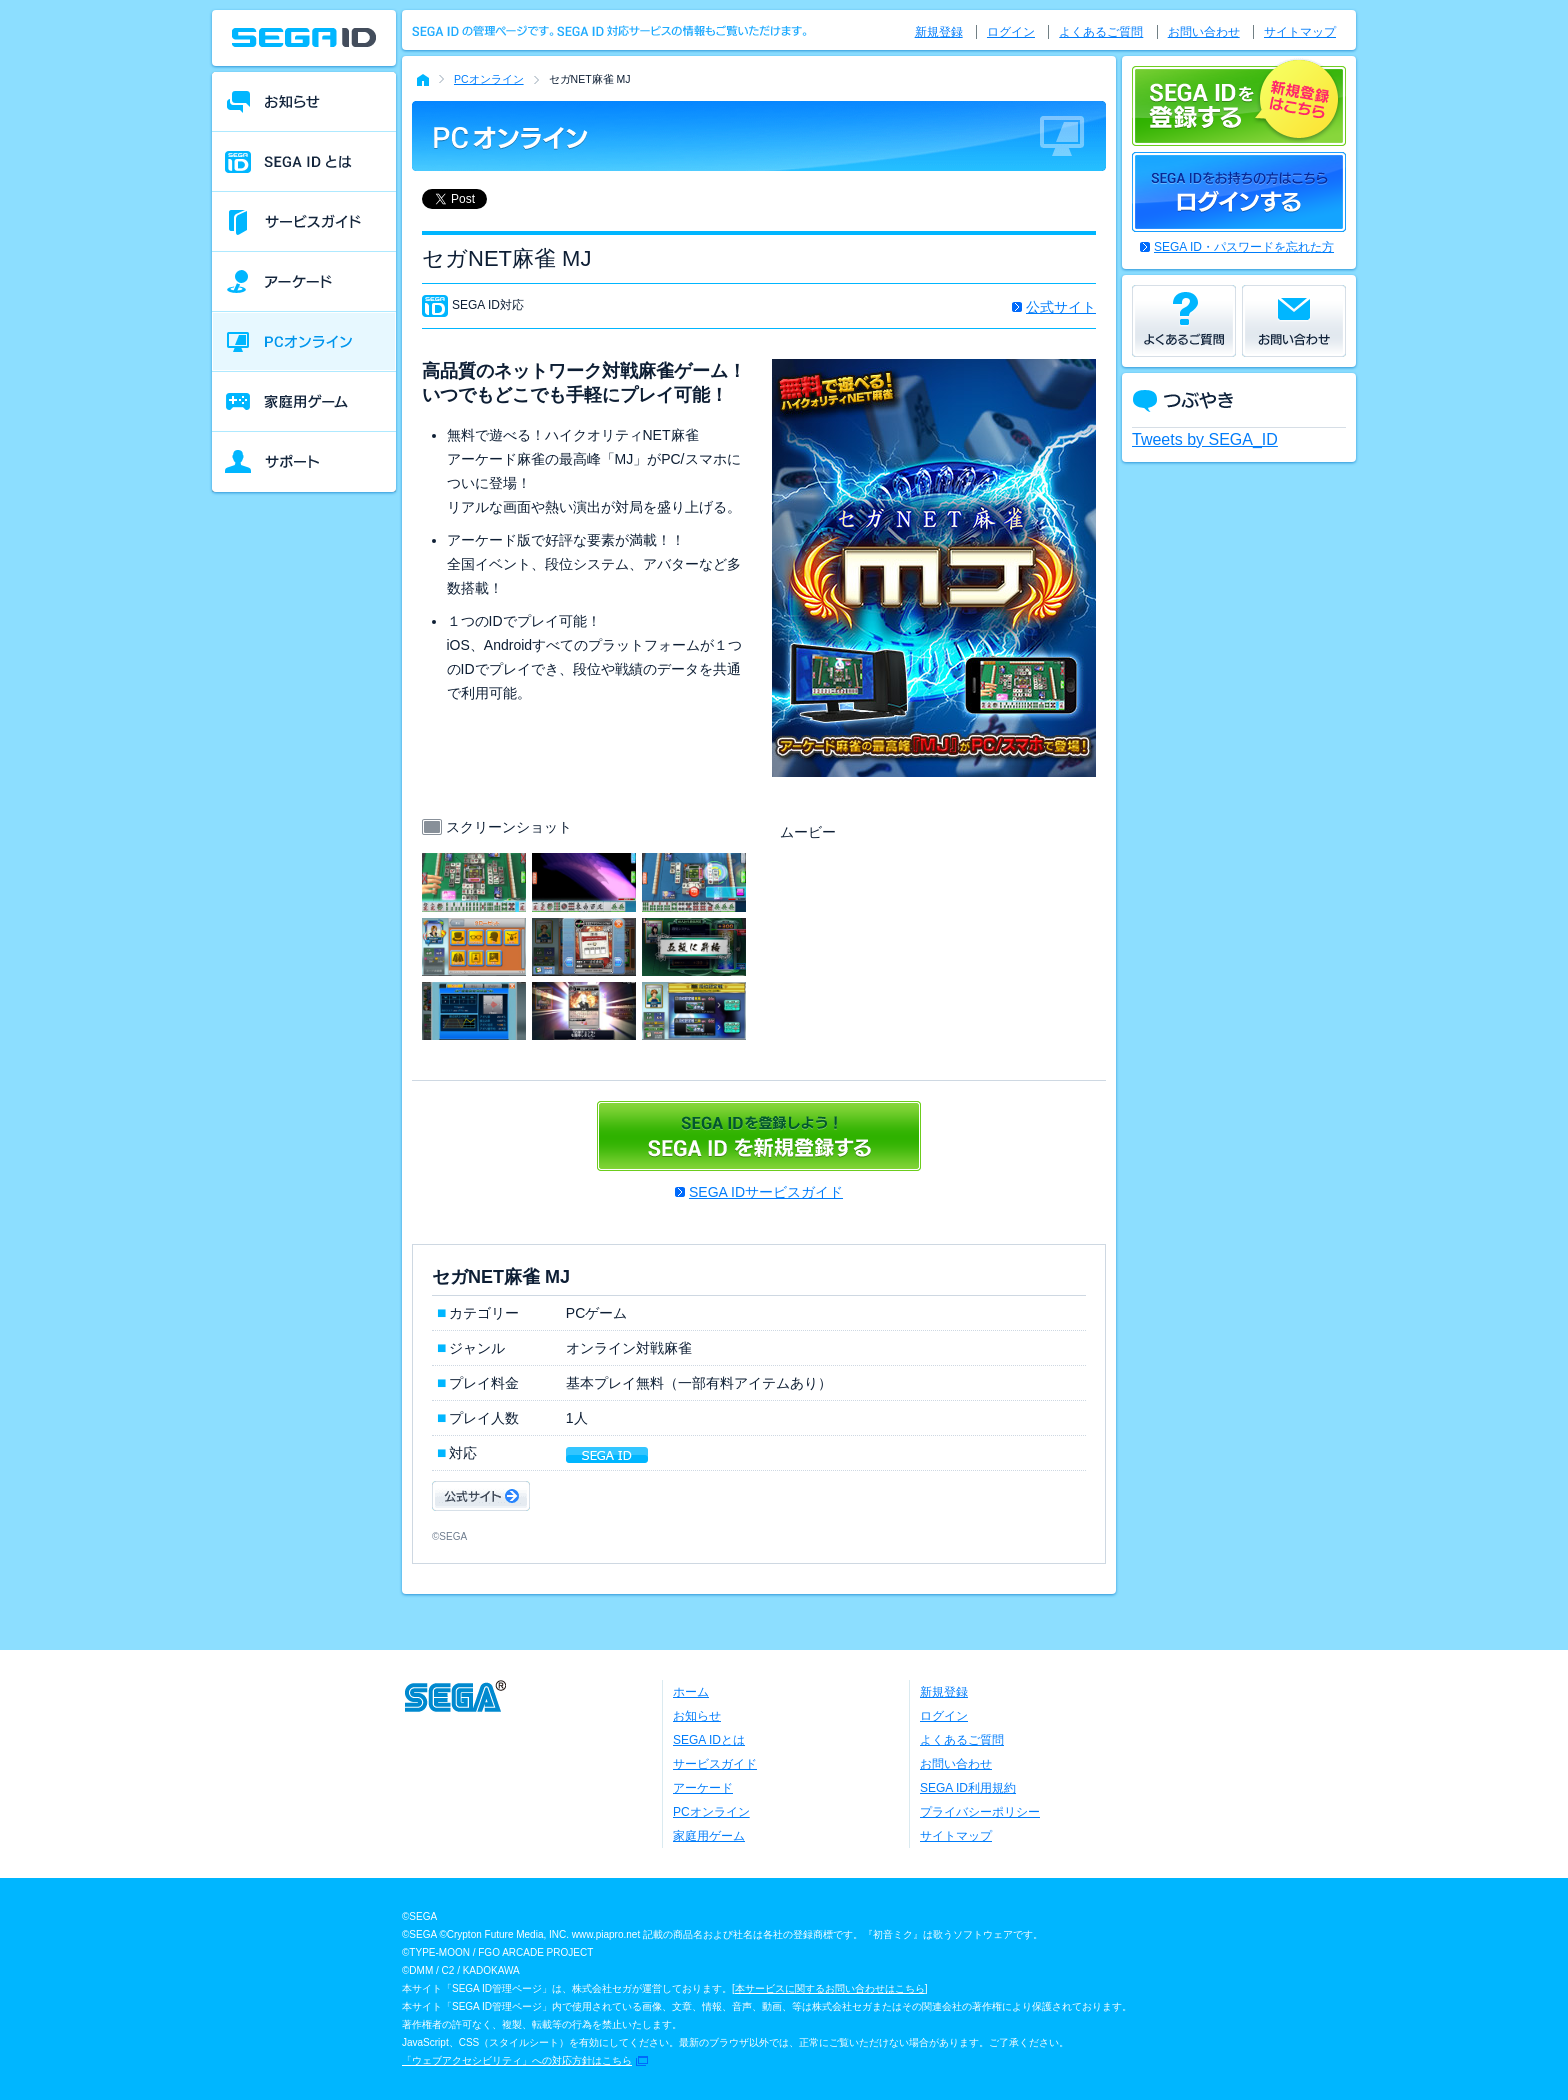 This screenshot has height=2100, width=1568. I want to click on お知らせ, so click(697, 1716).